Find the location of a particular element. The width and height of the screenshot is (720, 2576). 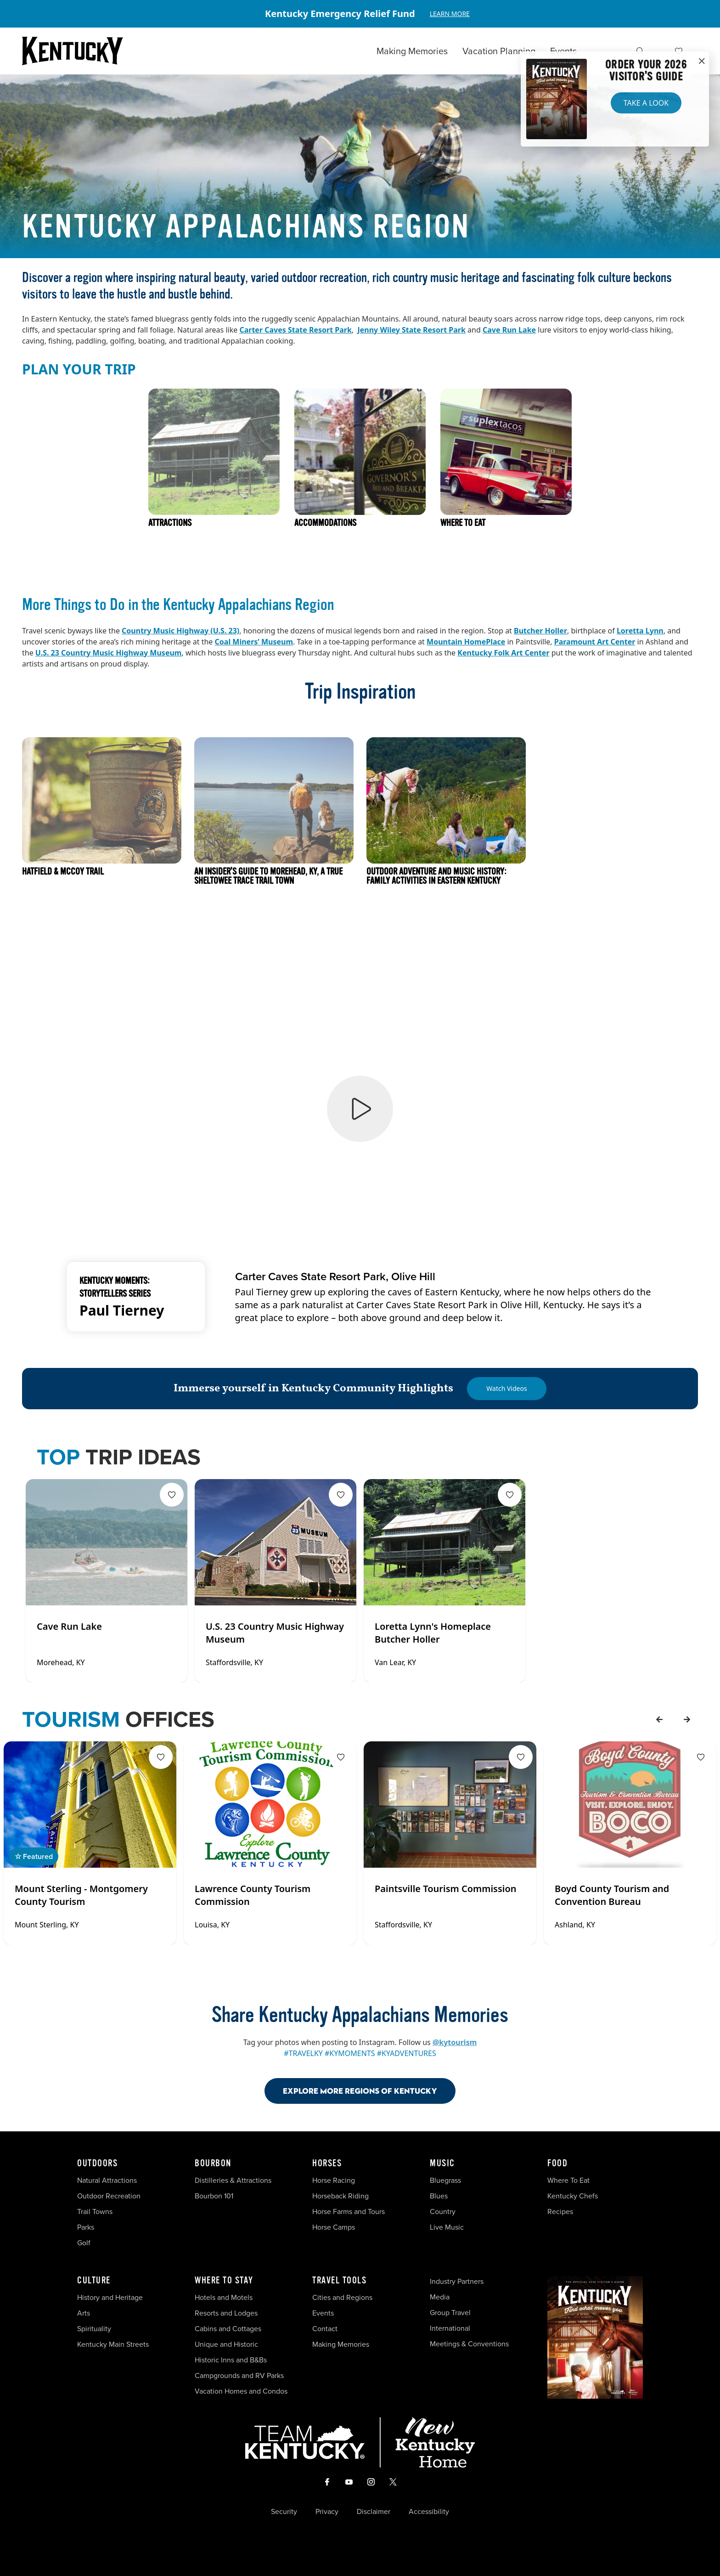

Where To Eat is located at coordinates (568, 2180).